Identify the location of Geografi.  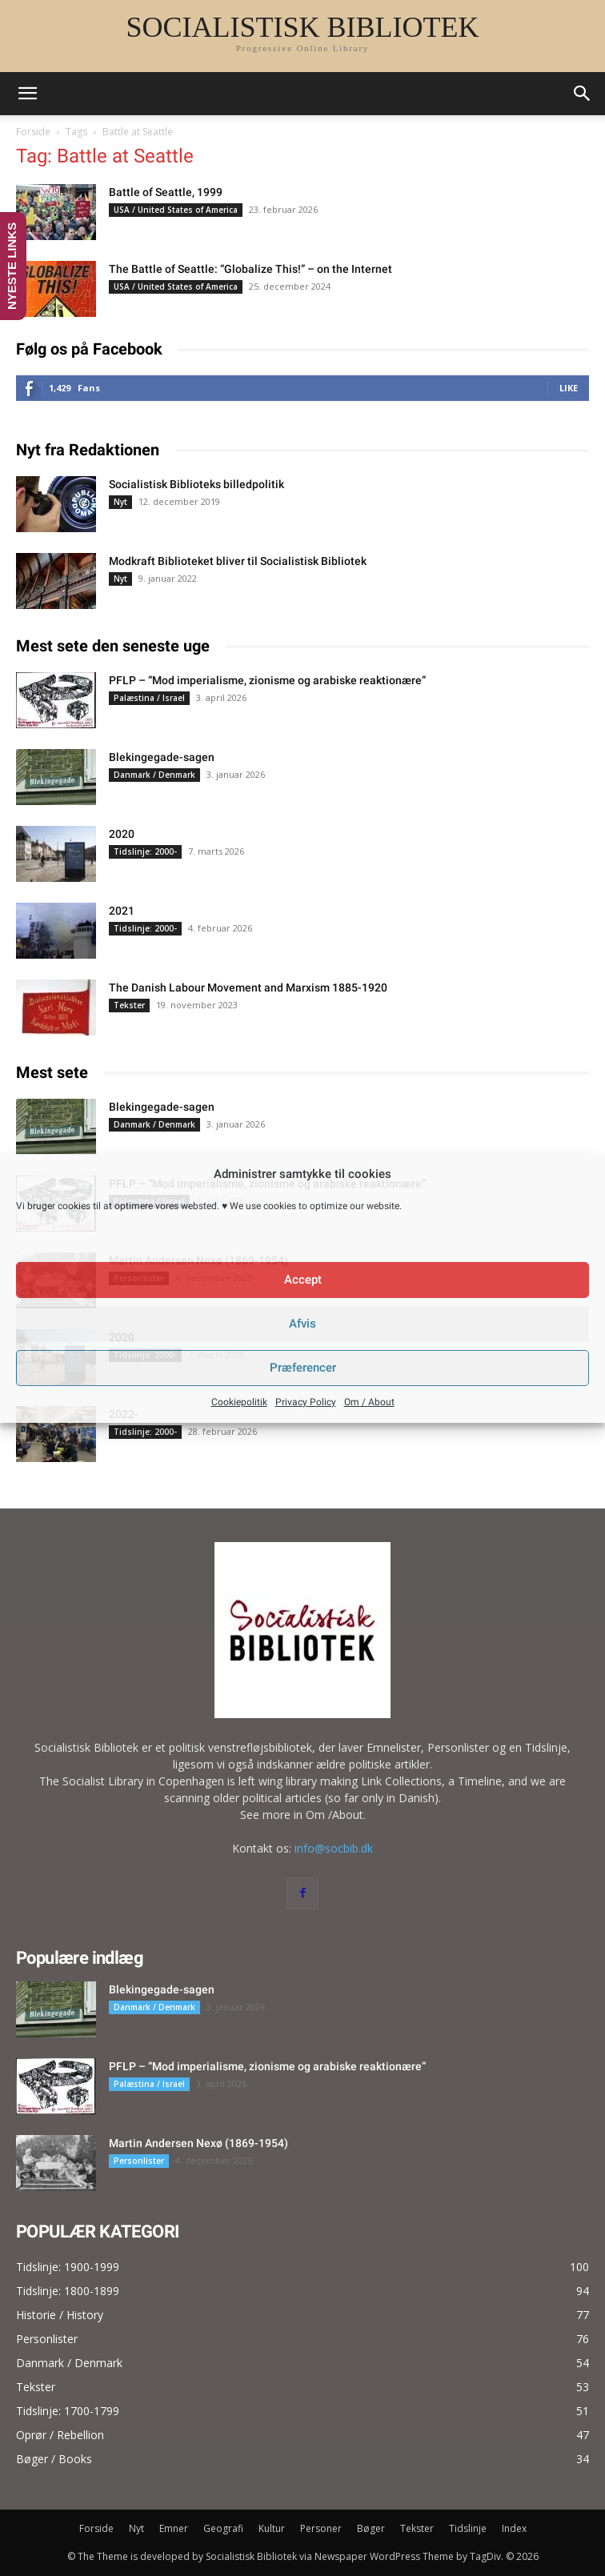
(223, 2528).